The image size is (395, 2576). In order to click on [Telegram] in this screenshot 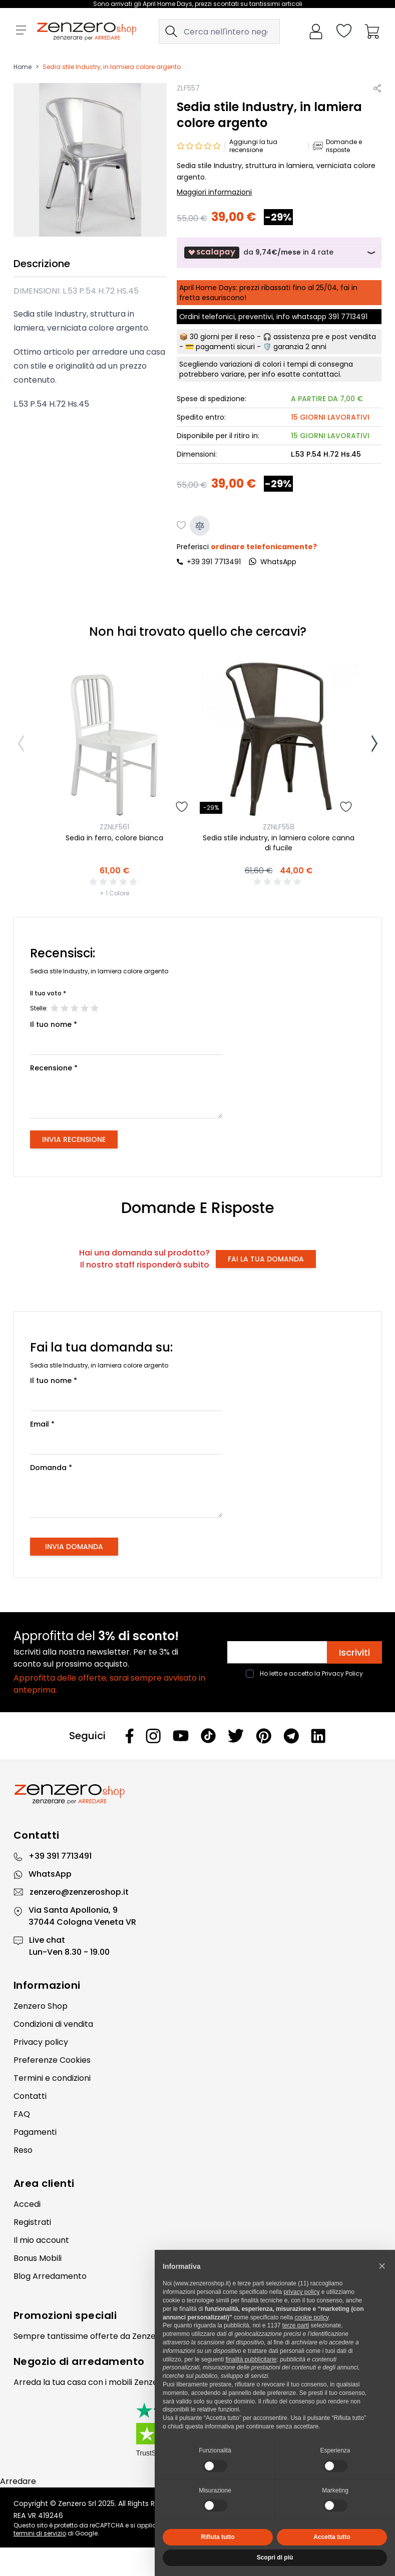, I will do `click(291, 1736)`.